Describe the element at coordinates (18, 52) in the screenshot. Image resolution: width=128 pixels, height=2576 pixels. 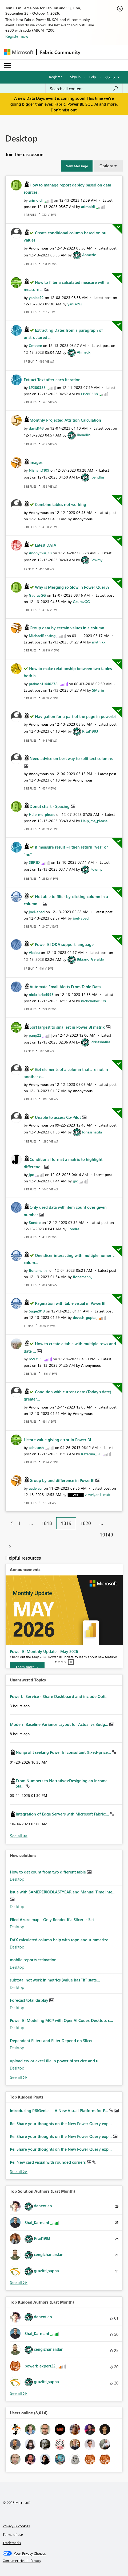
I see `[Navigate to Microsoft.com]` at that location.